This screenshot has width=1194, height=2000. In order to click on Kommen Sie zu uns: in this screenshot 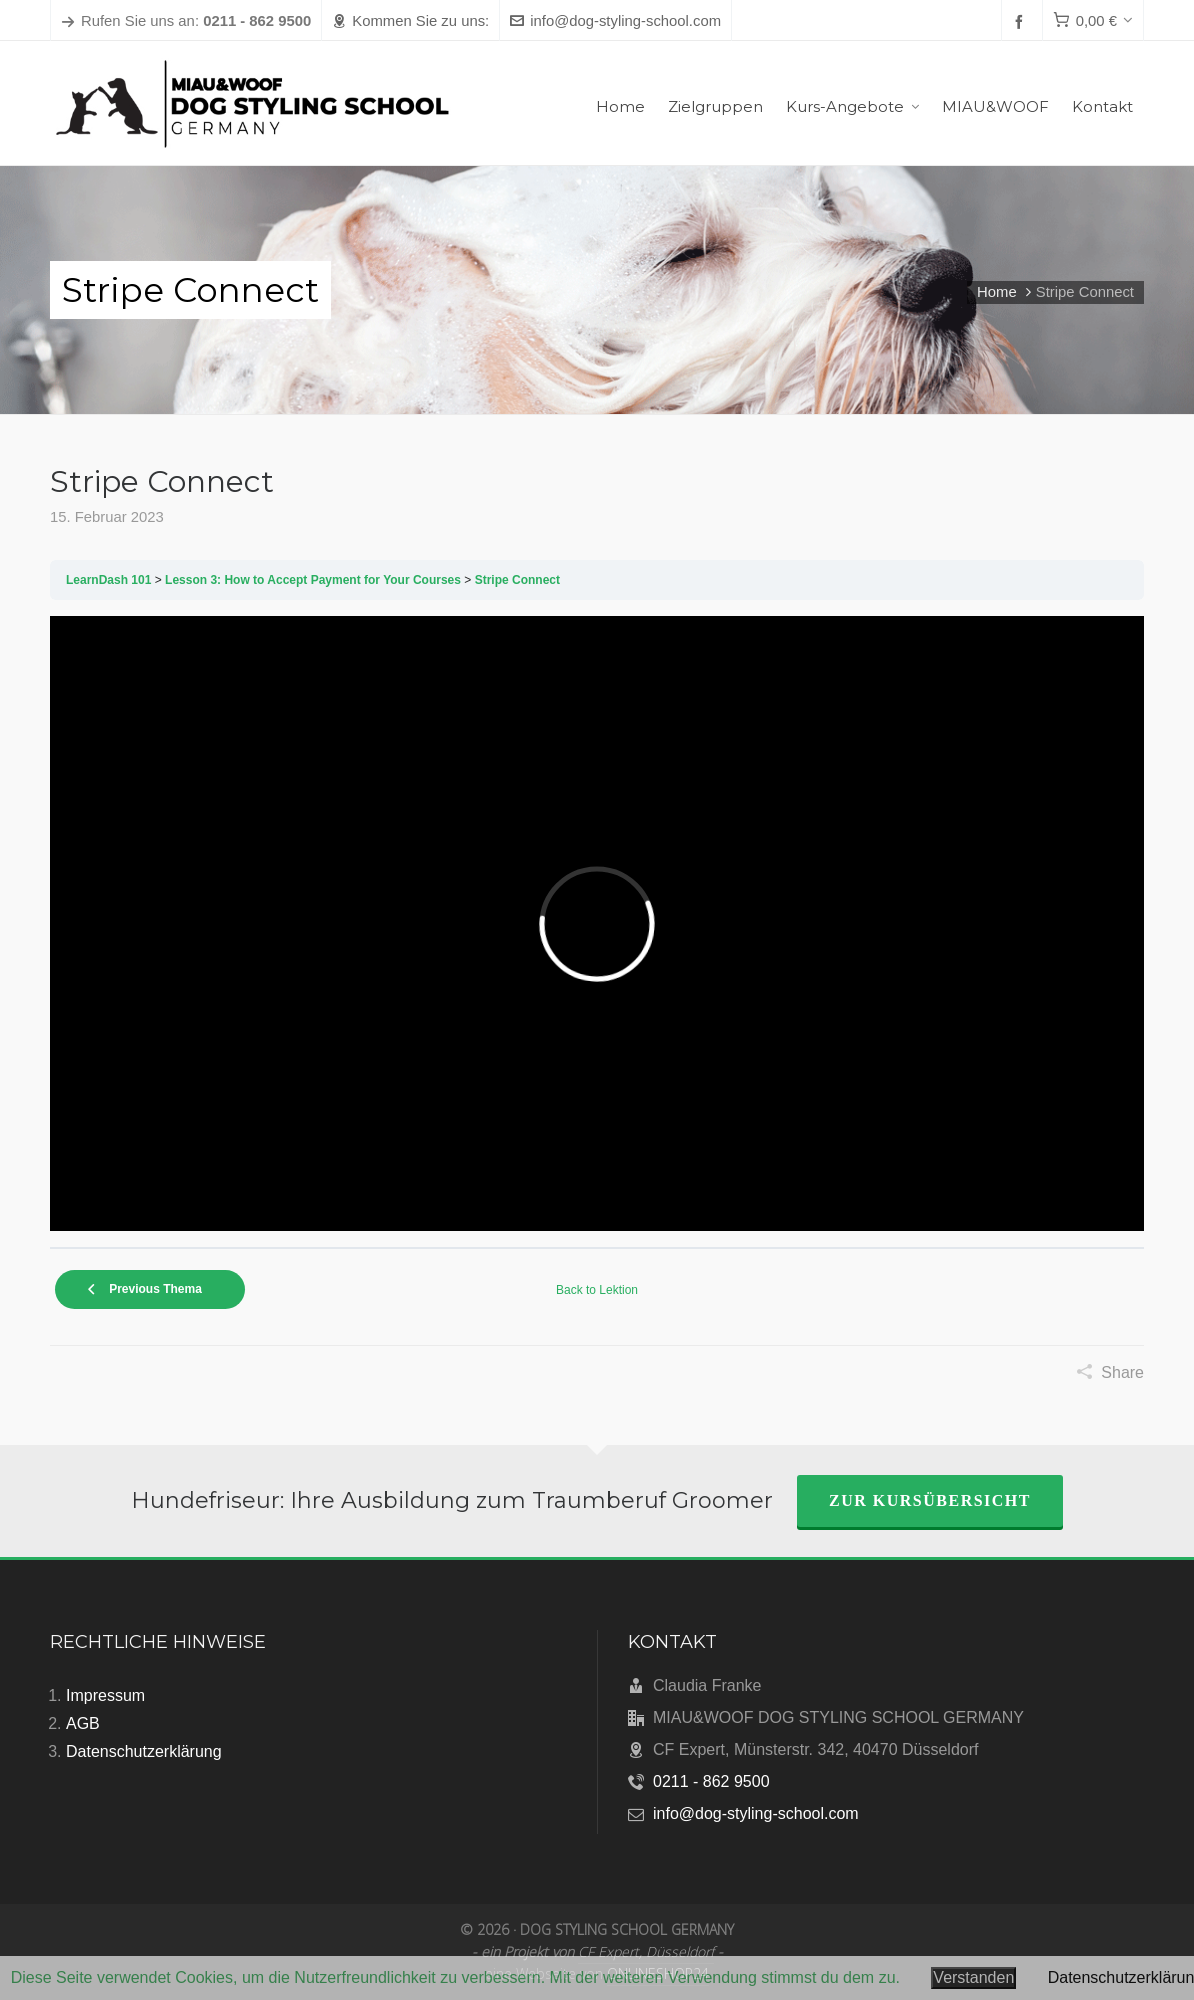, I will do `click(410, 21)`.